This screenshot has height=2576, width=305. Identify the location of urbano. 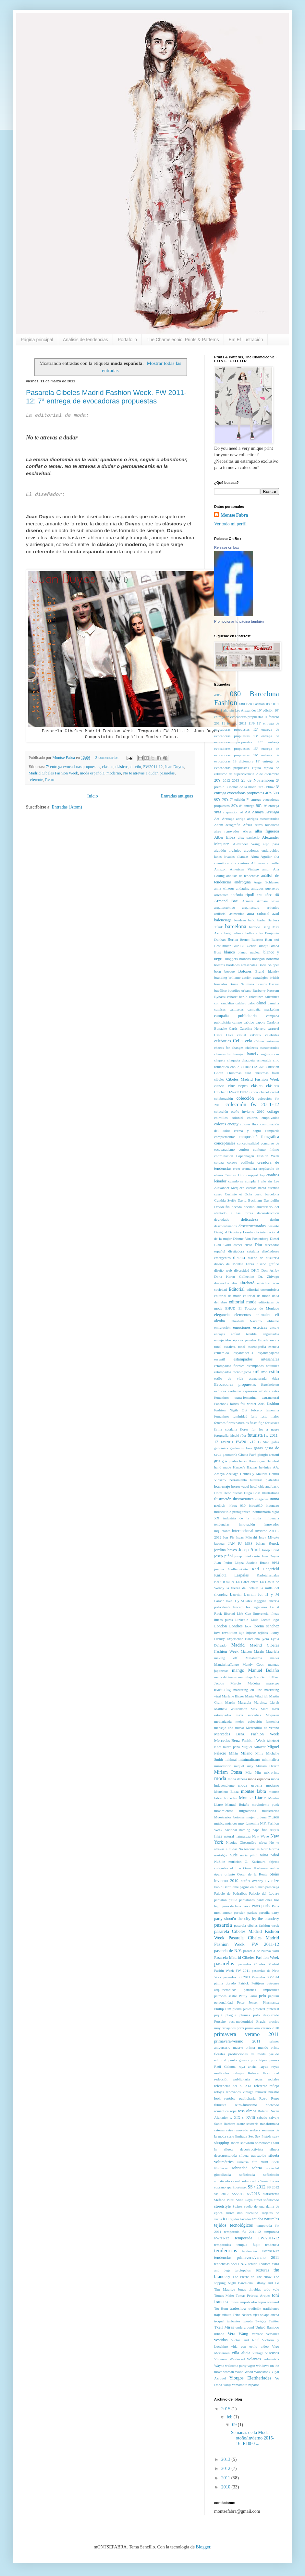
(219, 2334).